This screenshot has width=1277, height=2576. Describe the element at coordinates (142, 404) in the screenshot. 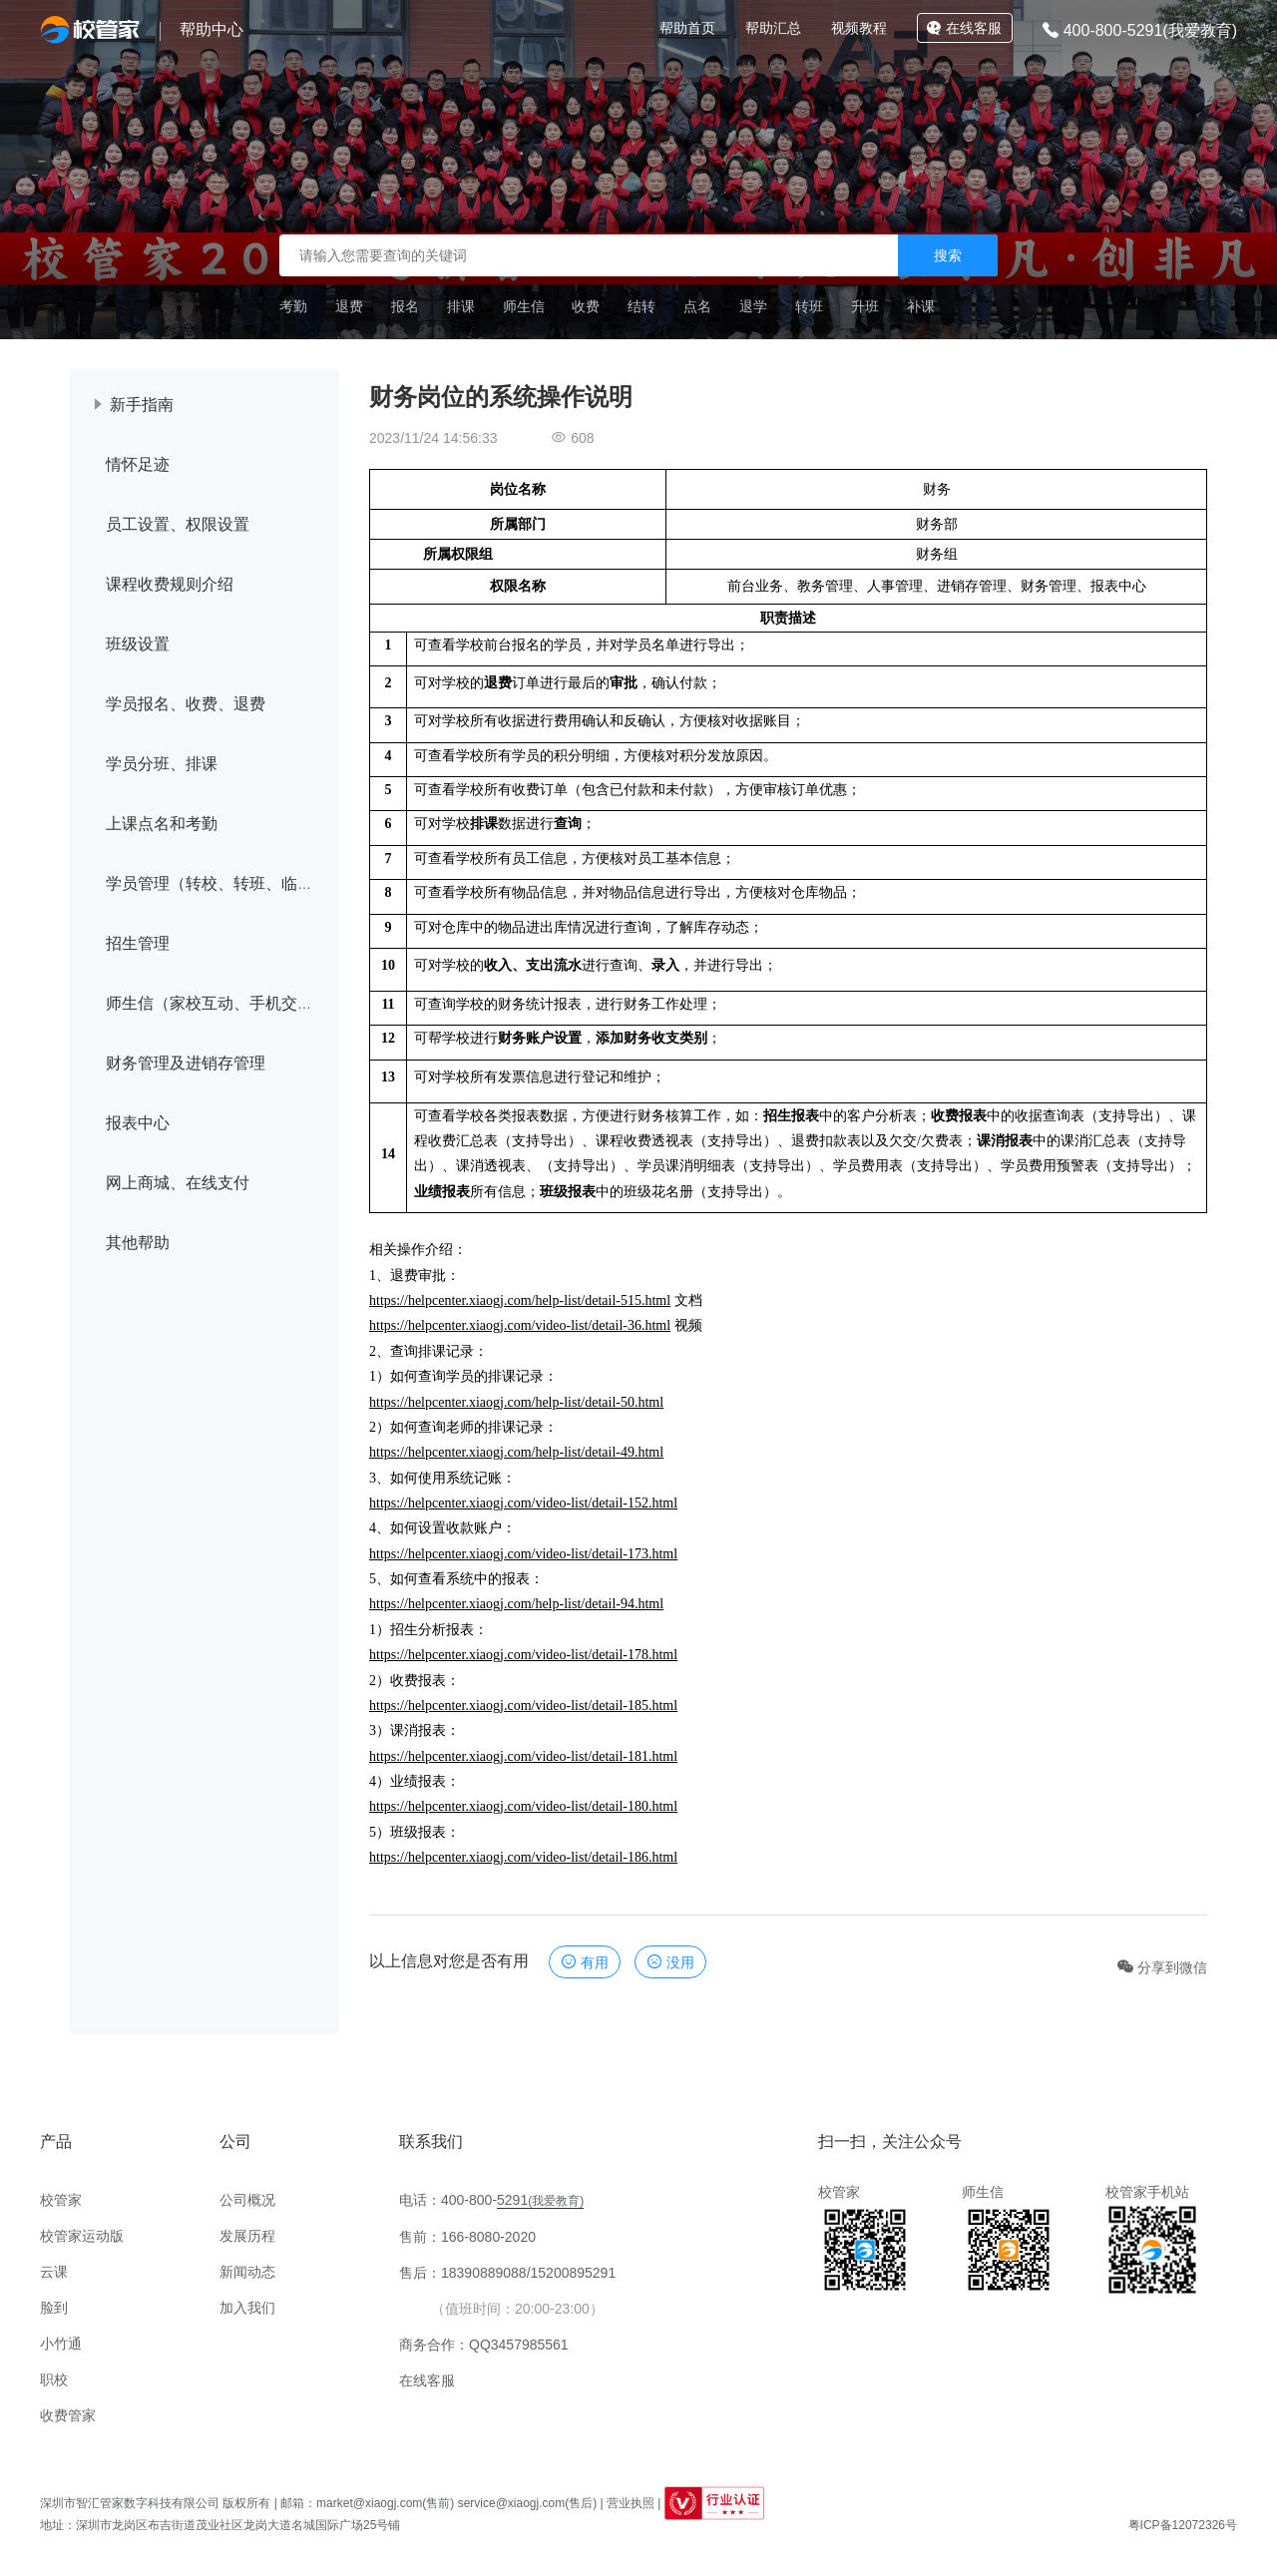

I see `新手指南` at that location.